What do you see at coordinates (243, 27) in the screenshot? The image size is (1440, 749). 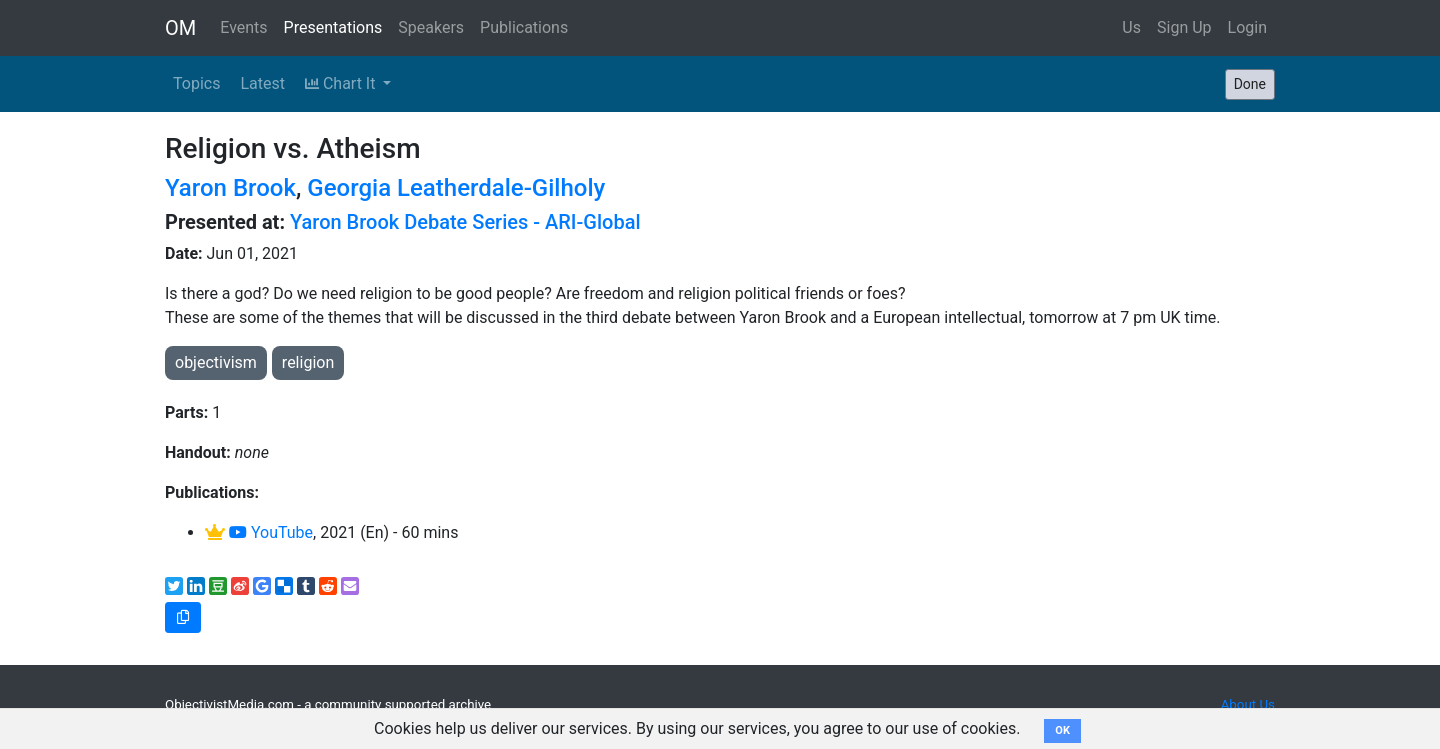 I see `Events` at bounding box center [243, 27].